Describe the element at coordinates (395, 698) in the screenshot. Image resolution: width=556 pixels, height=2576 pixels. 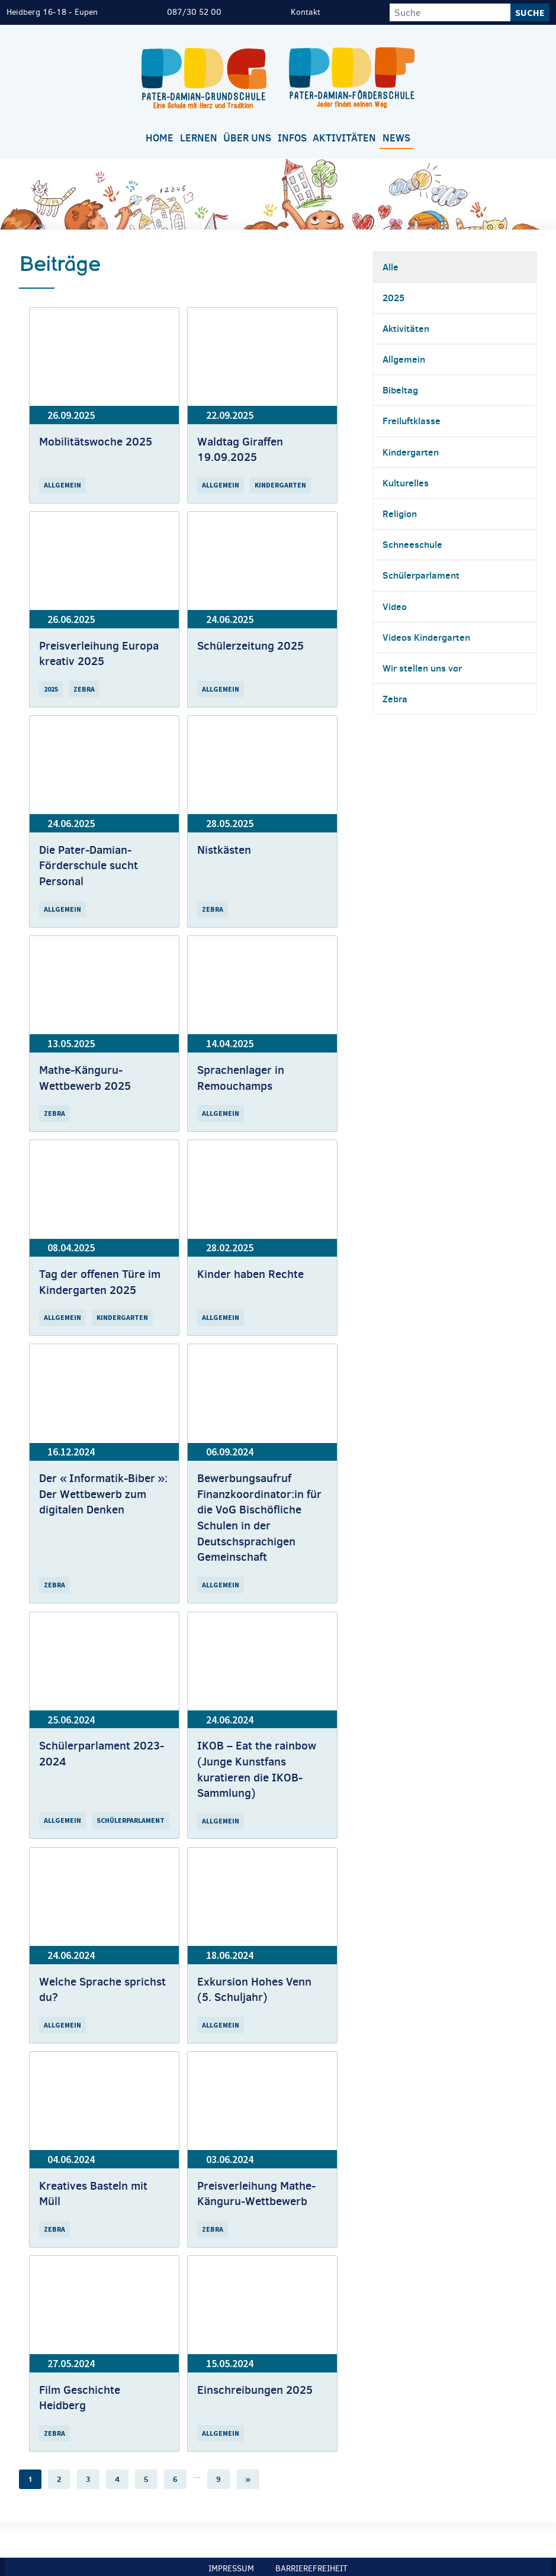
I see `Zebra` at that location.